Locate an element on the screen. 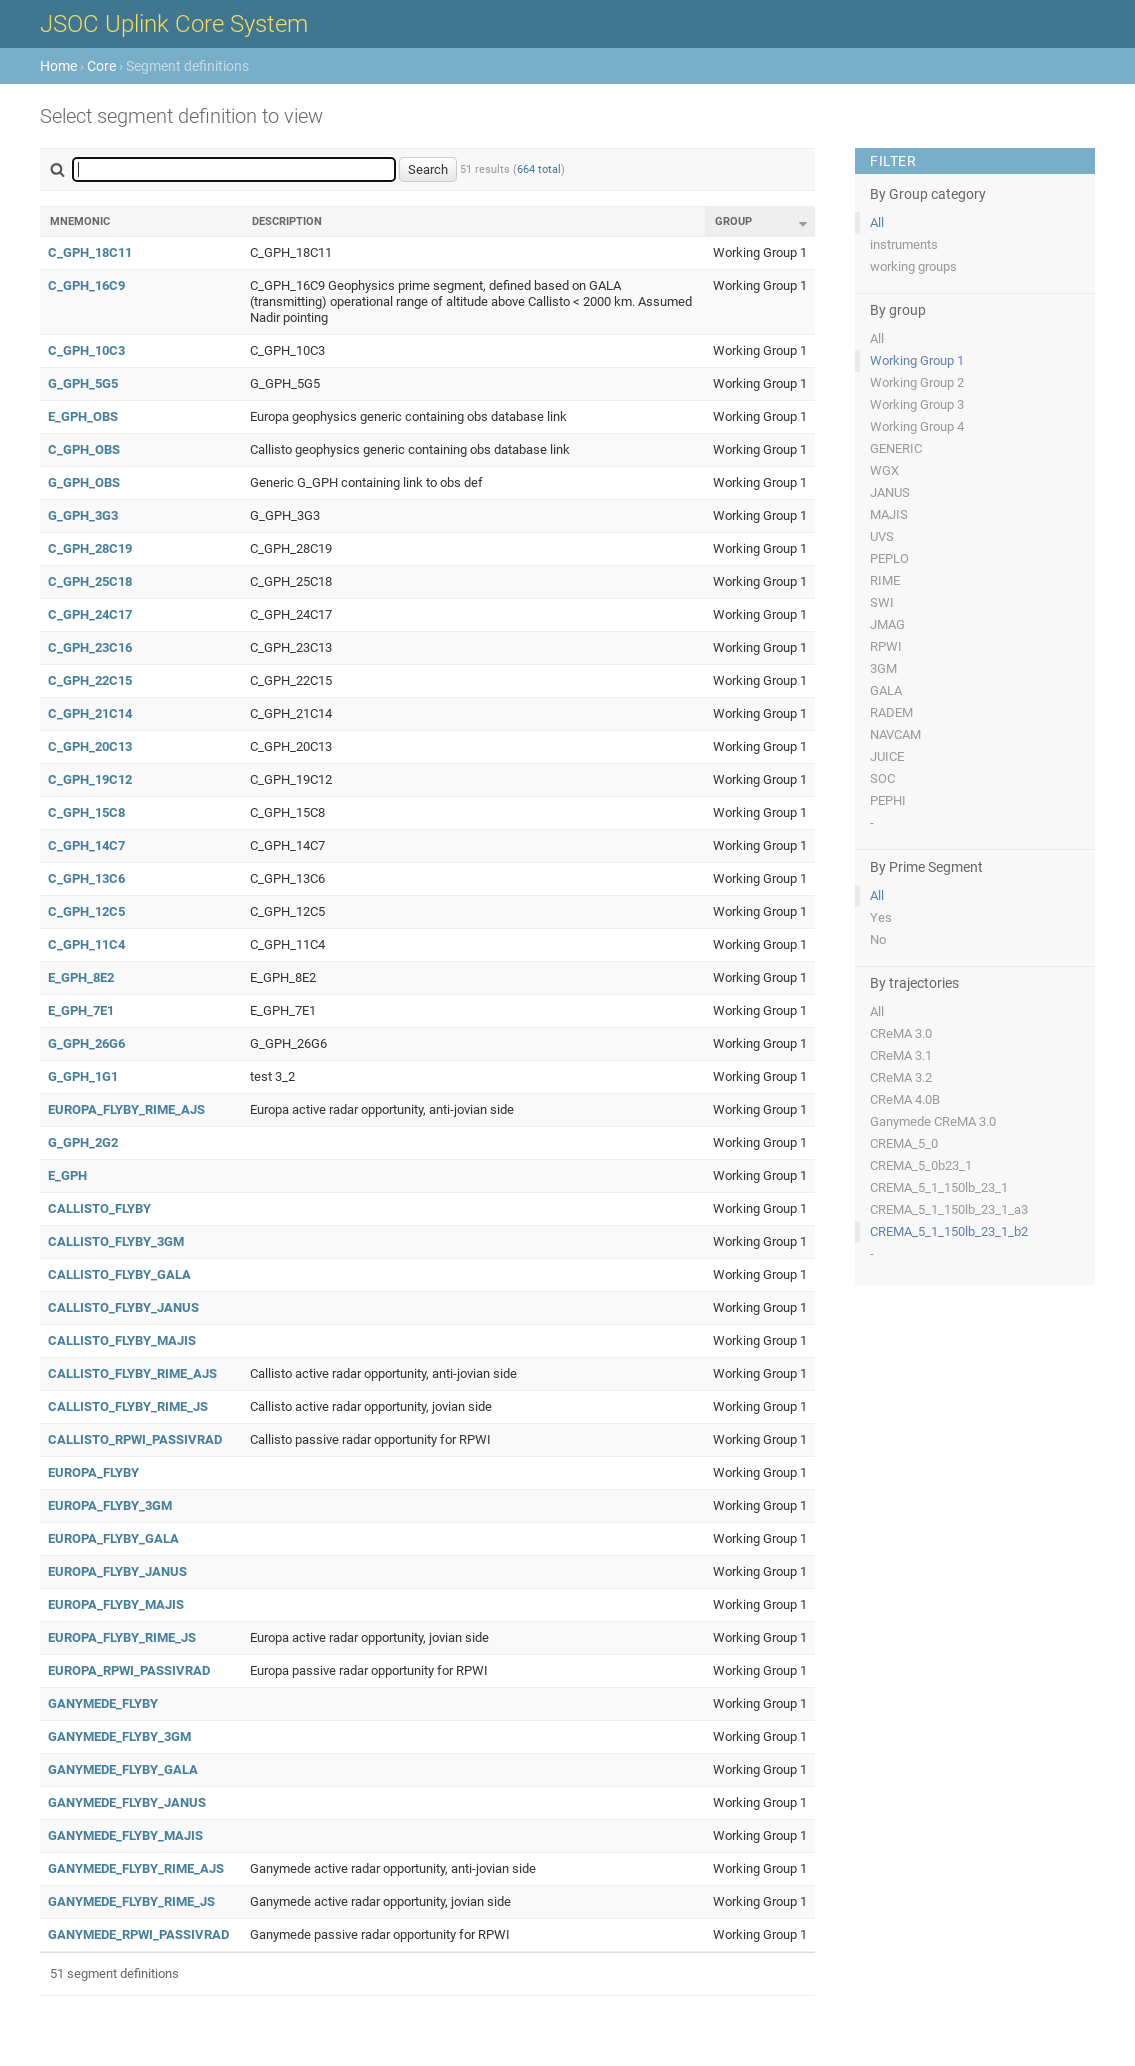 This screenshot has height=2066, width=1135. G_GPH_3G3 is located at coordinates (83, 515).